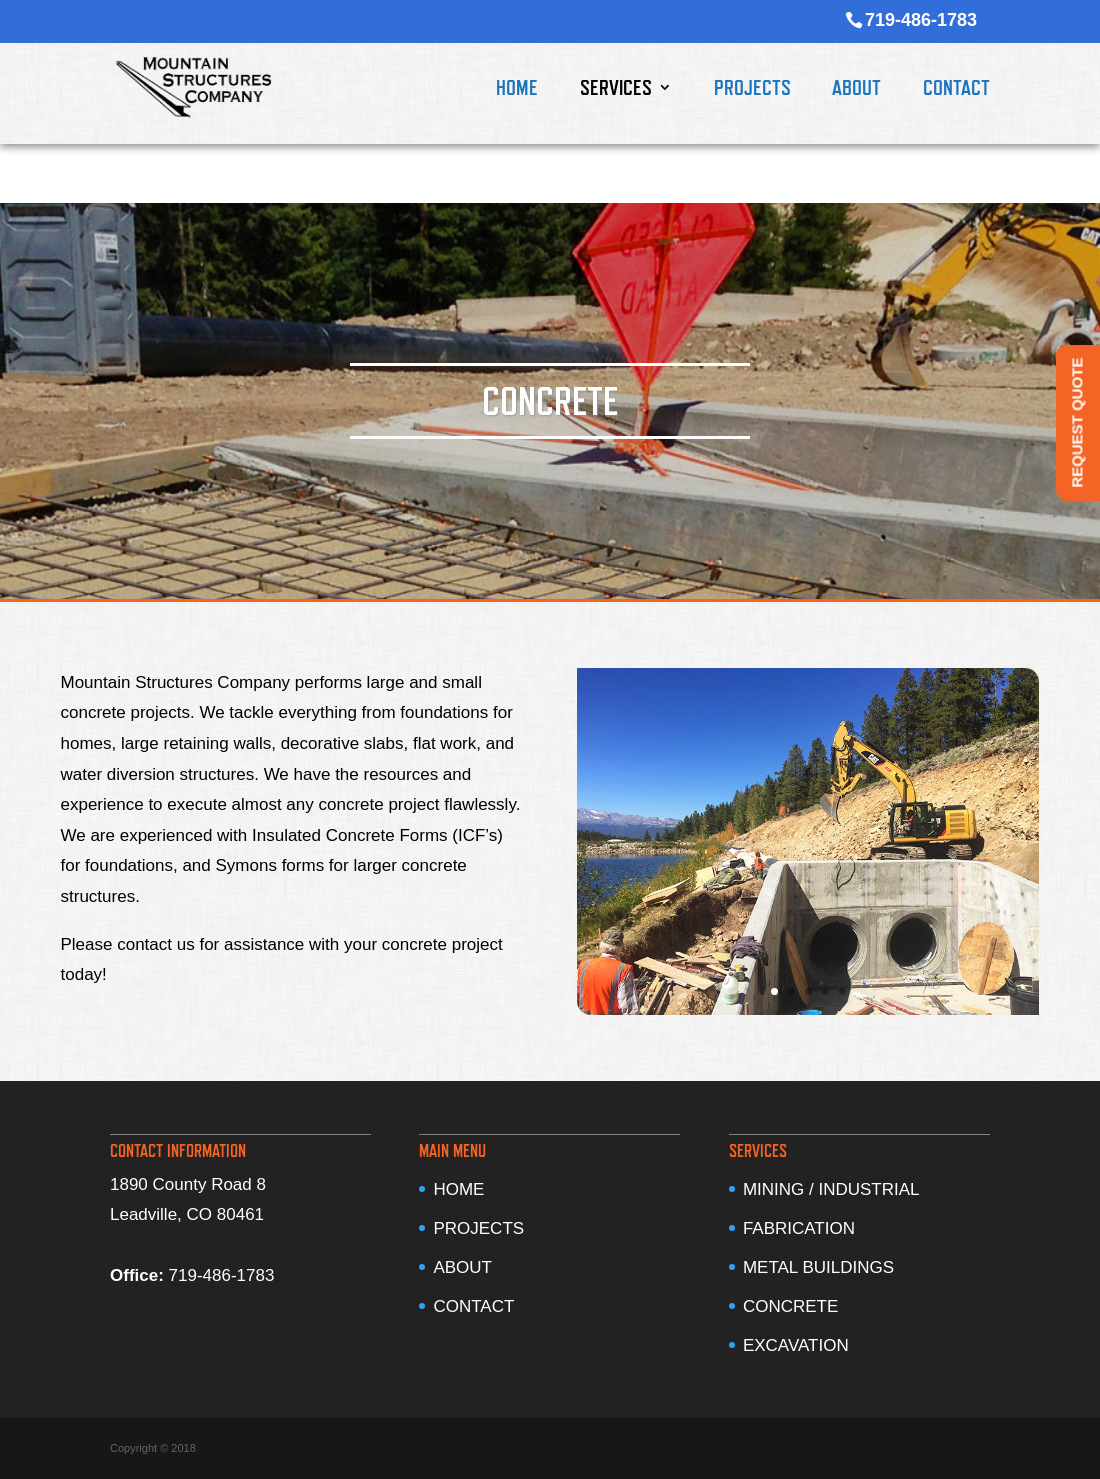  What do you see at coordinates (831, 1189) in the screenshot?
I see `MINING / INDUSTRIAL` at bounding box center [831, 1189].